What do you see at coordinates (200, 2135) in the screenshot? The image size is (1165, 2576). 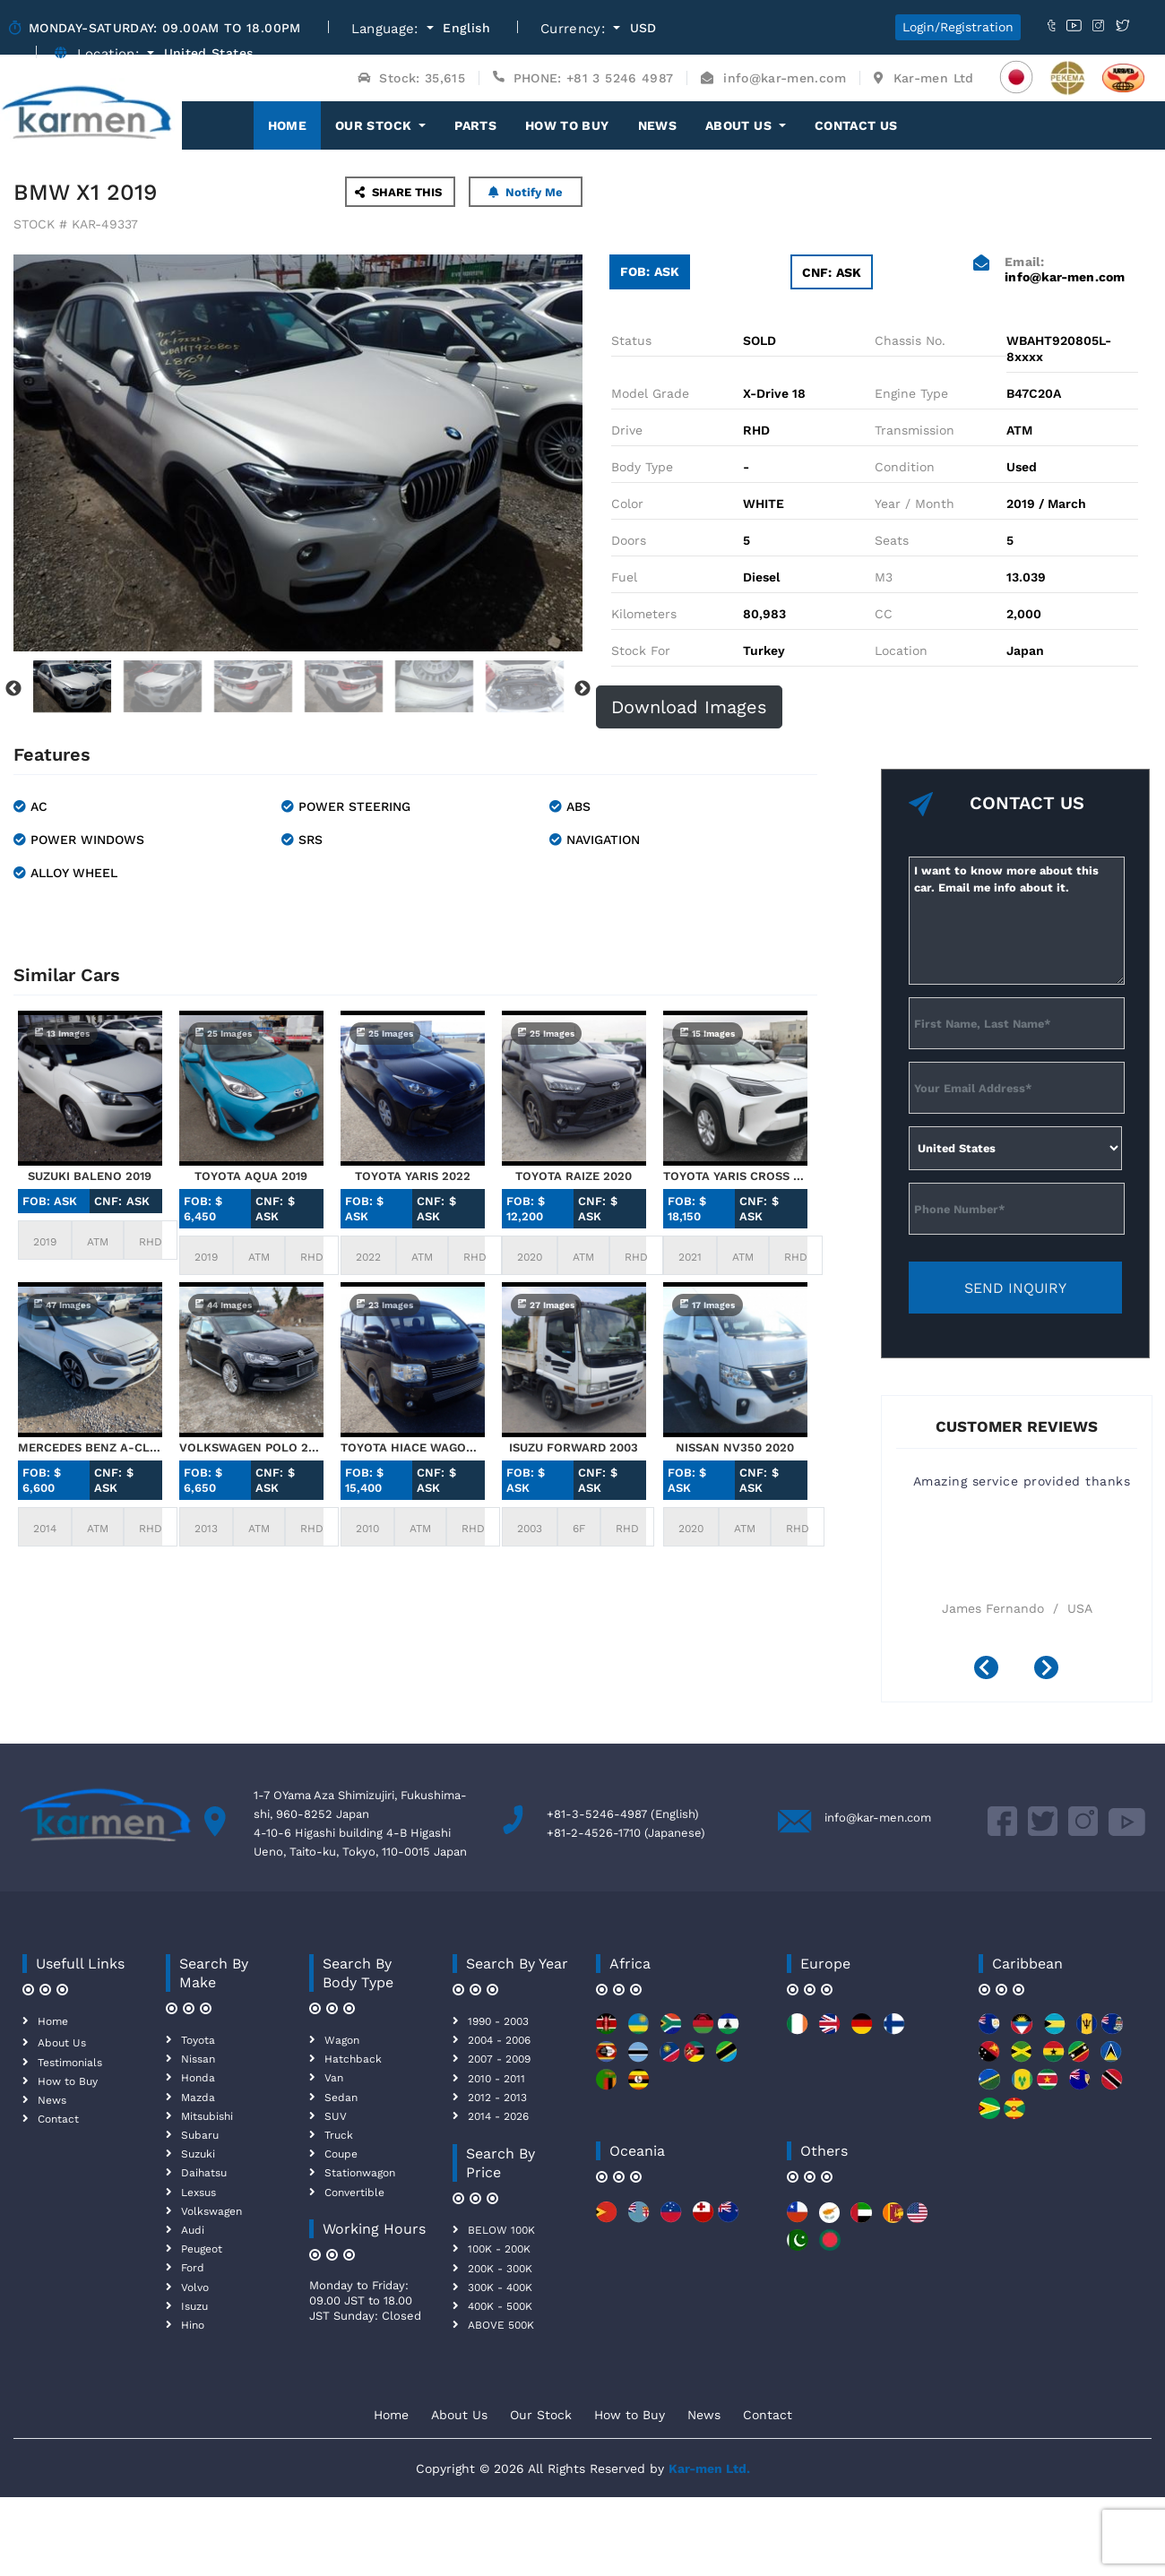 I see `Subaru` at bounding box center [200, 2135].